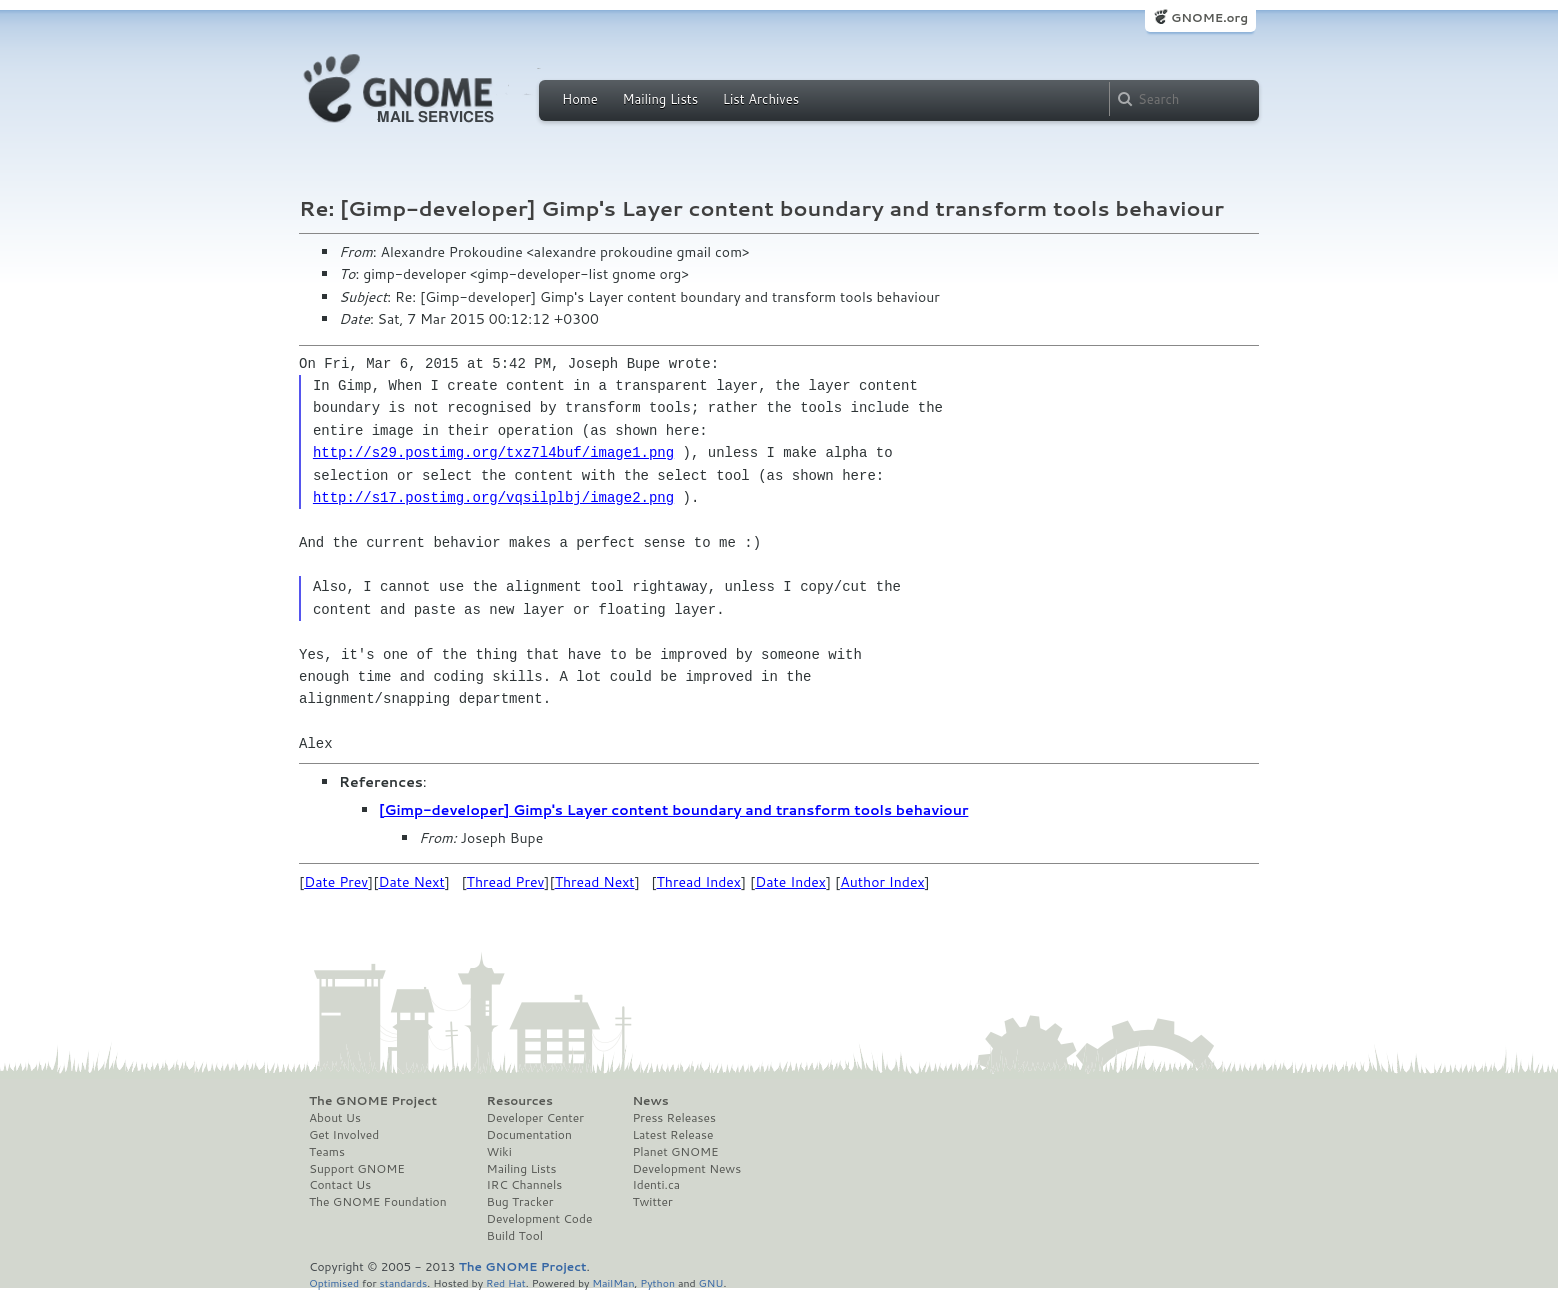 The image size is (1558, 1292). I want to click on List Archives, so click(761, 99).